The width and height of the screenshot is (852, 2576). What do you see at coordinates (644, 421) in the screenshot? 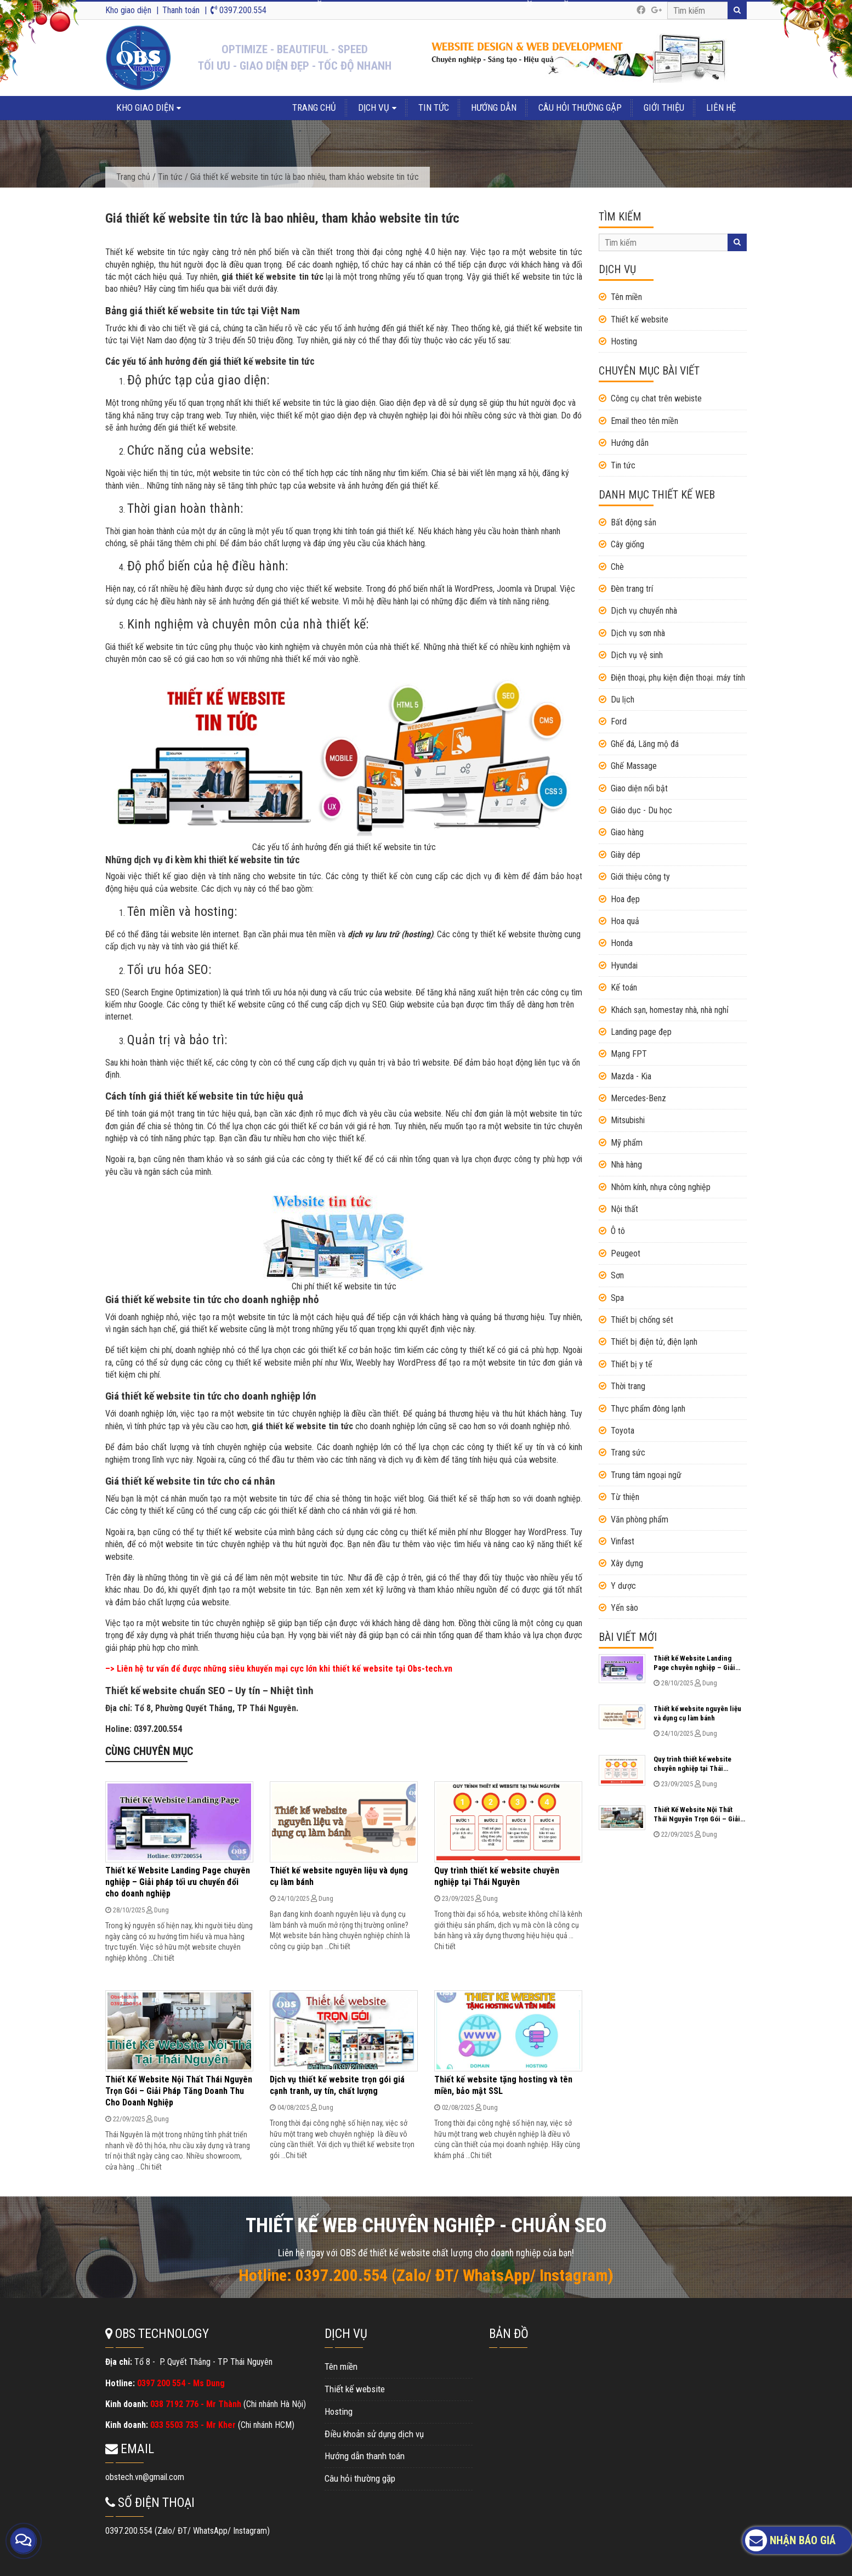
I see `Email theo tên miền` at bounding box center [644, 421].